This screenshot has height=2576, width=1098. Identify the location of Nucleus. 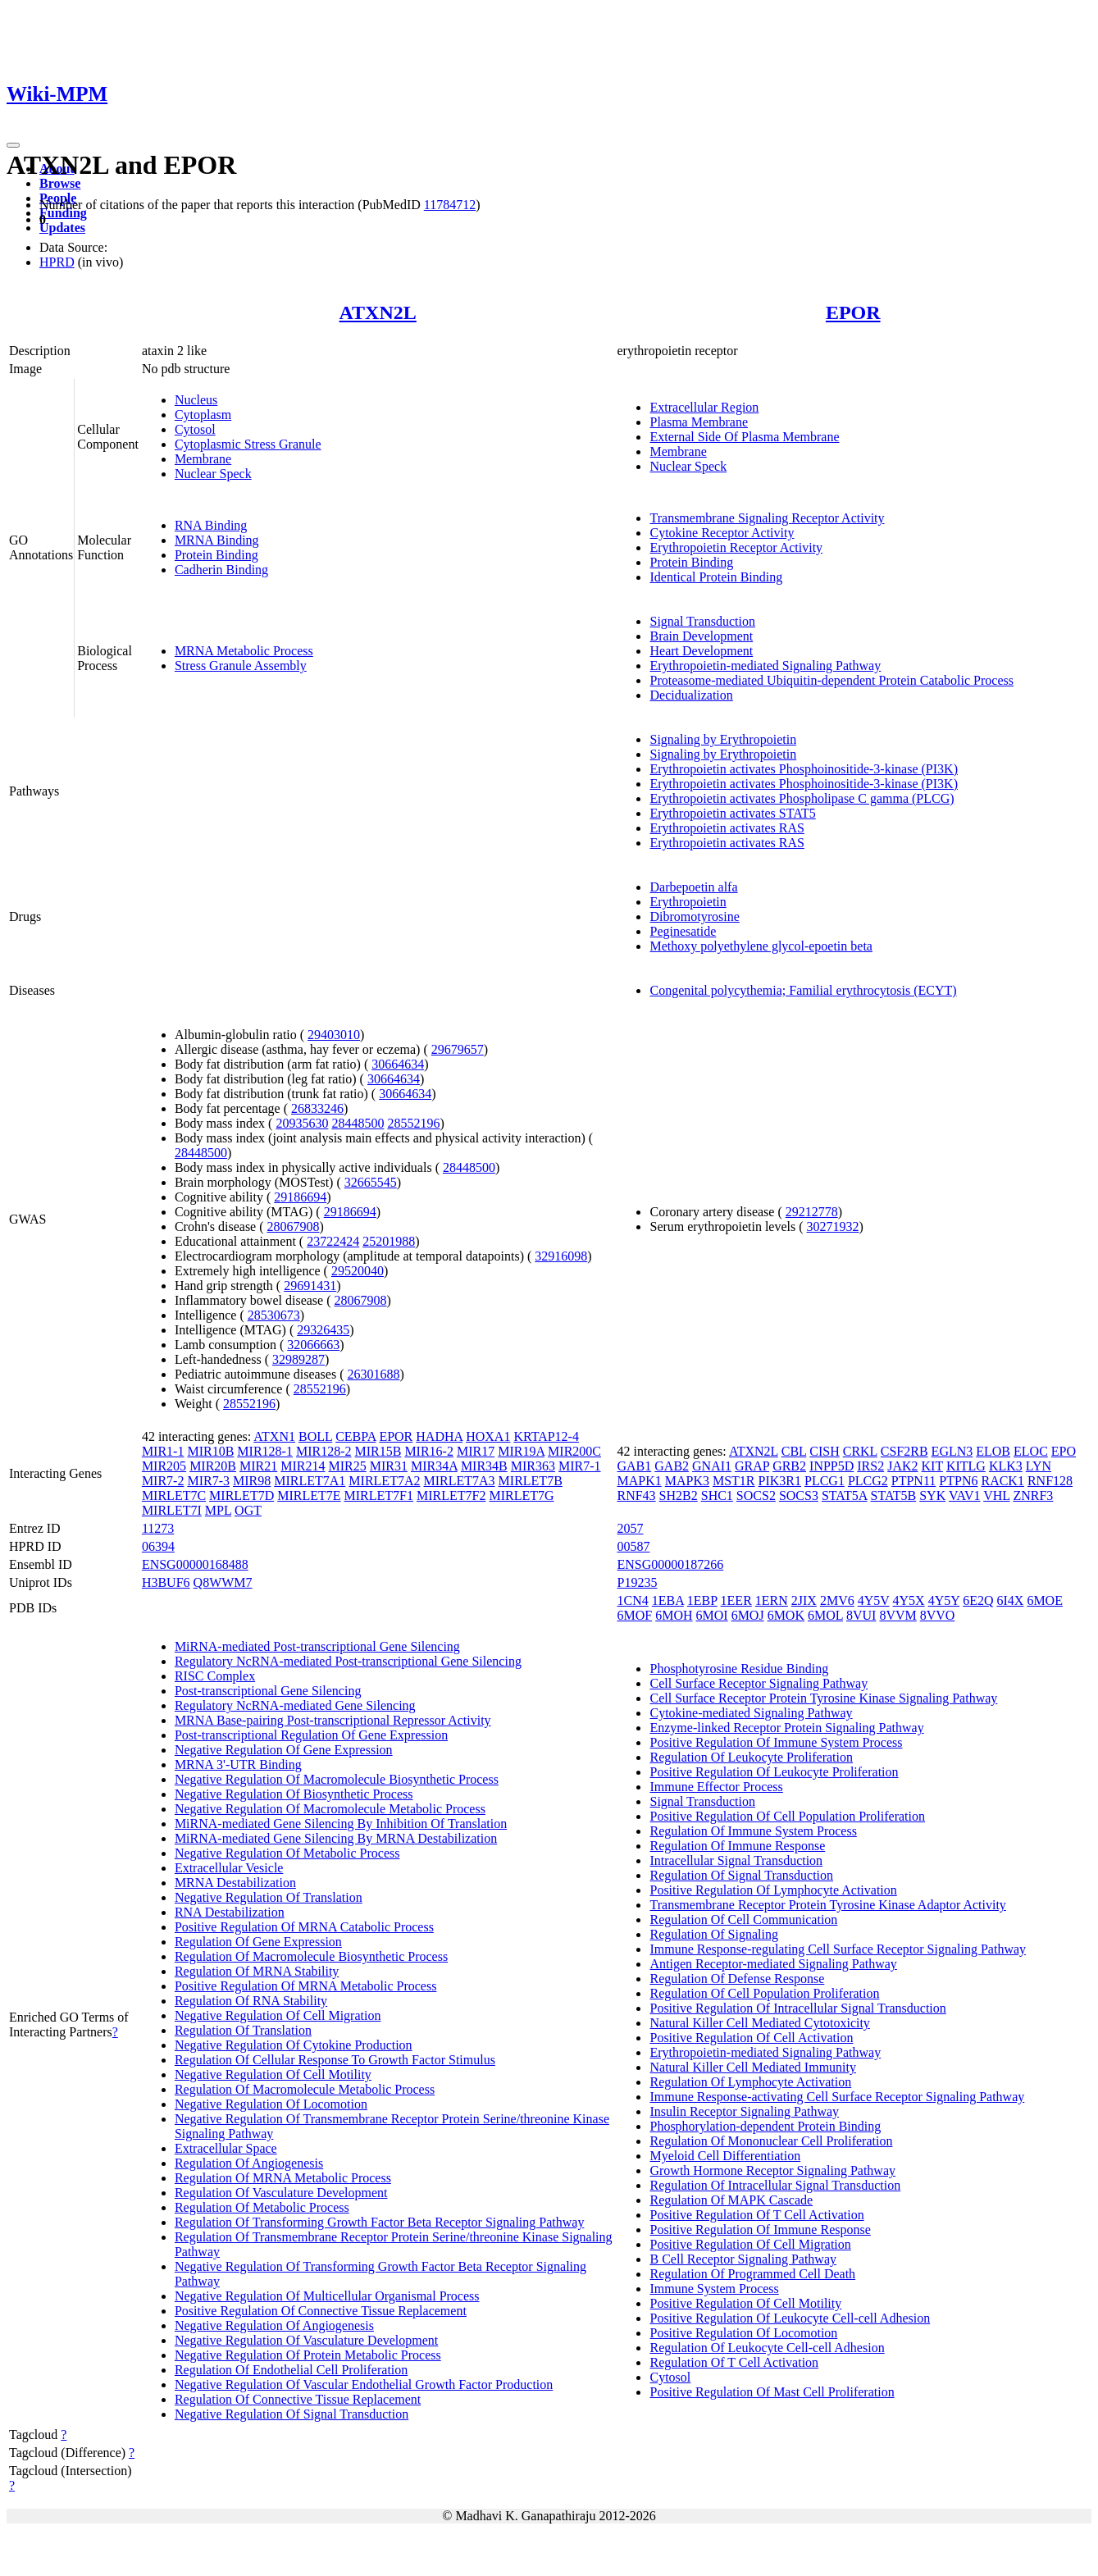
(196, 400).